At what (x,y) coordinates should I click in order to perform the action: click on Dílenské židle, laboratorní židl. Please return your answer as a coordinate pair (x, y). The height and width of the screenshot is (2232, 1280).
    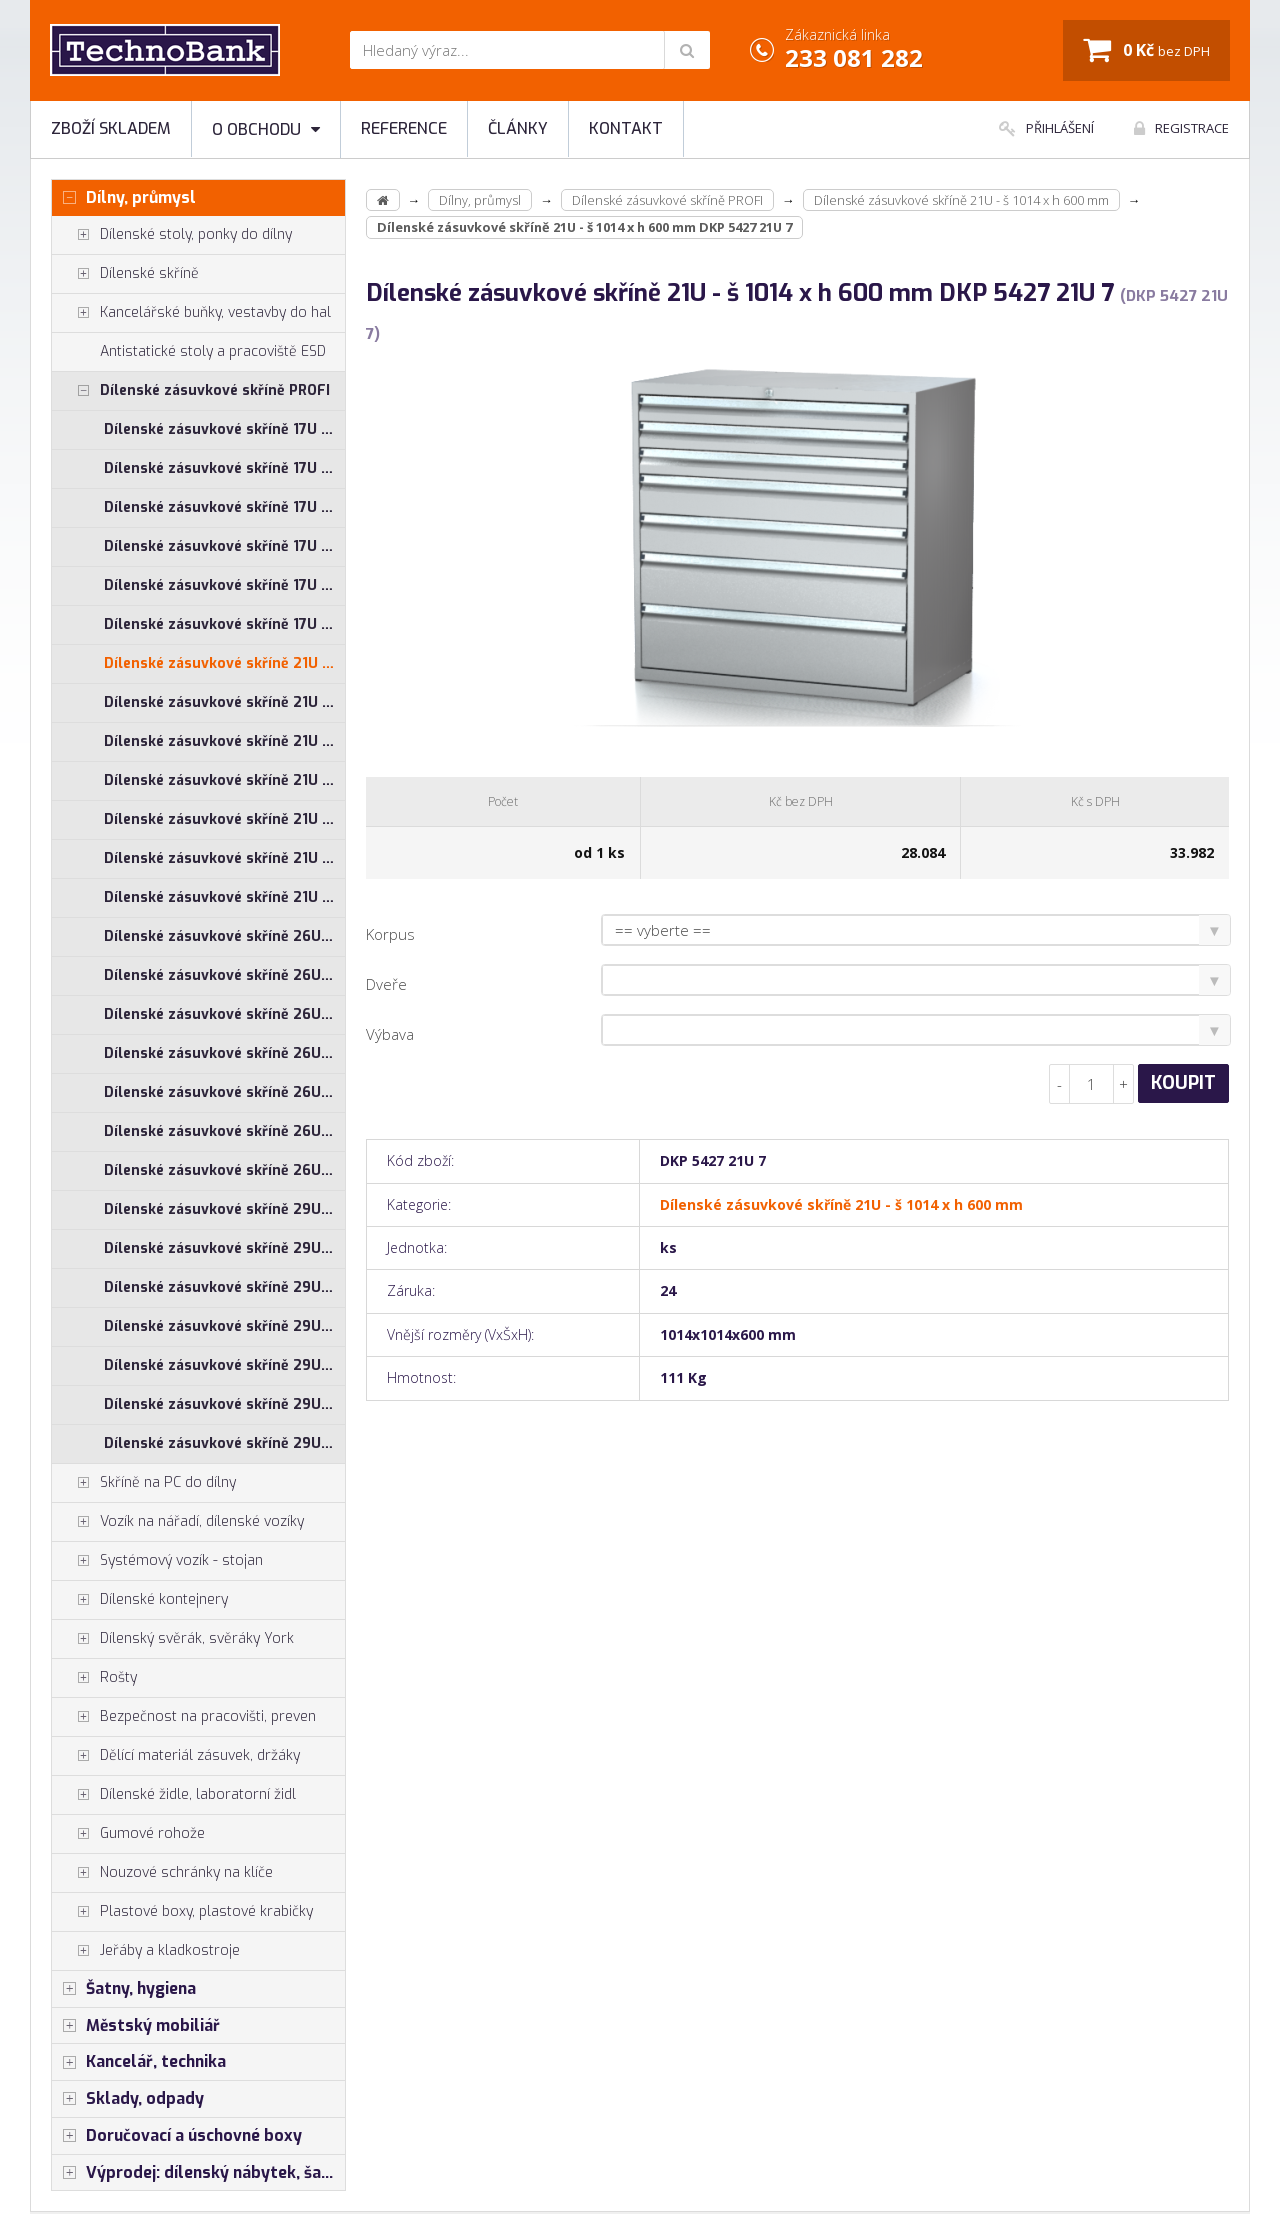
    Looking at the image, I should click on (174, 1795).